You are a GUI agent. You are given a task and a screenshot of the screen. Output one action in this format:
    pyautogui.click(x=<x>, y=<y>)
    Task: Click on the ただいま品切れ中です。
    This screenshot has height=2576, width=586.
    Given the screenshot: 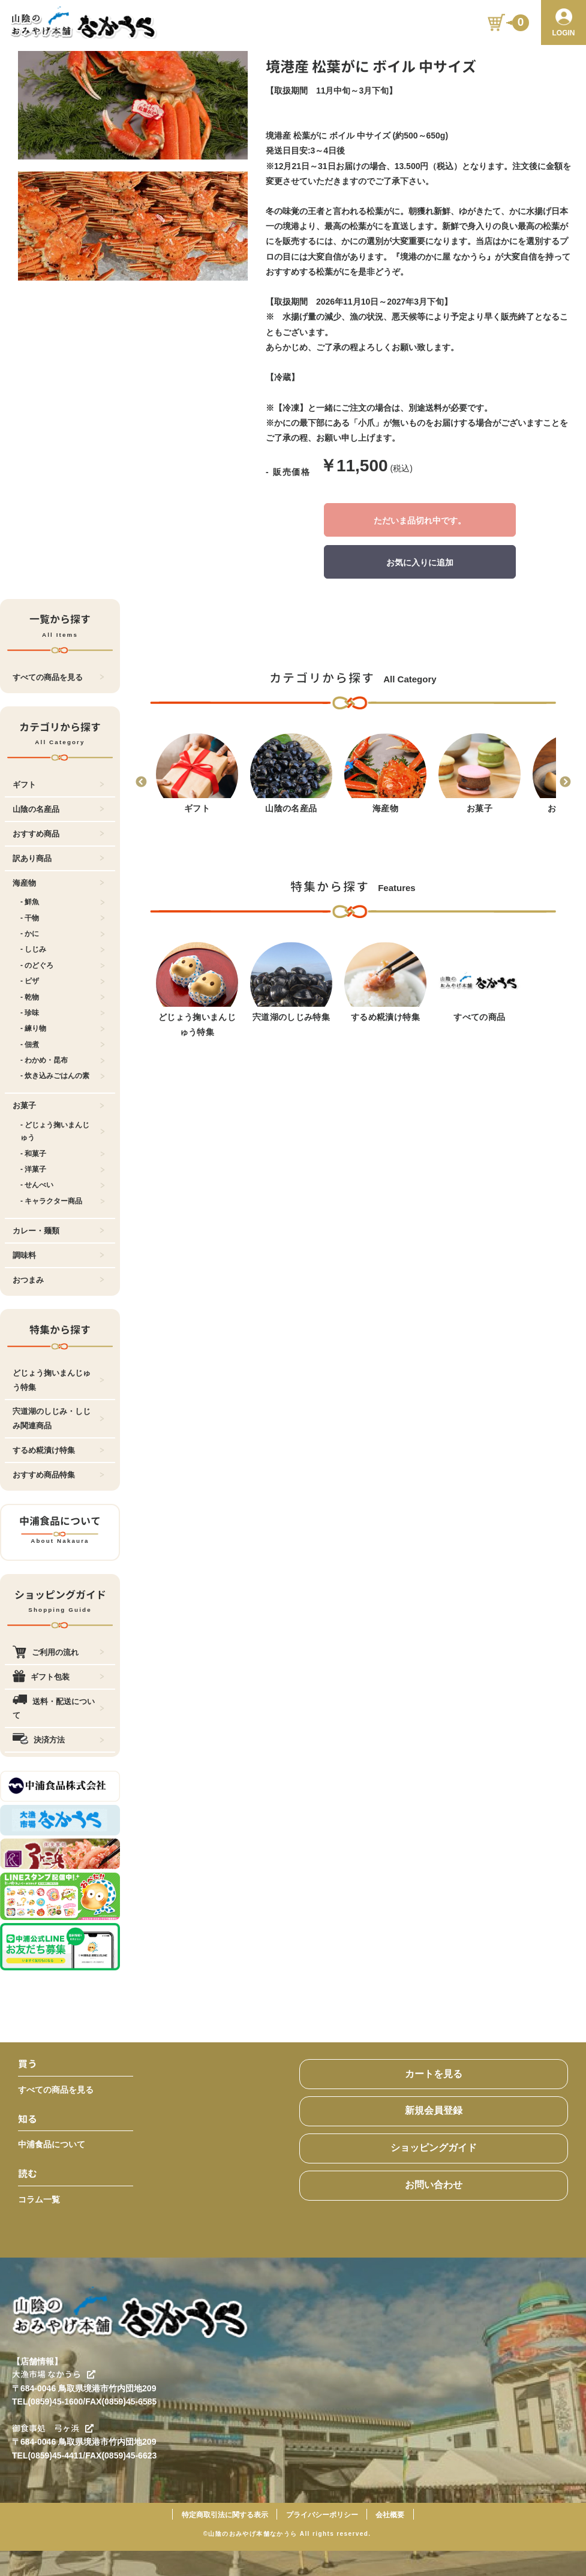 What is the action you would take?
    pyautogui.click(x=420, y=520)
    